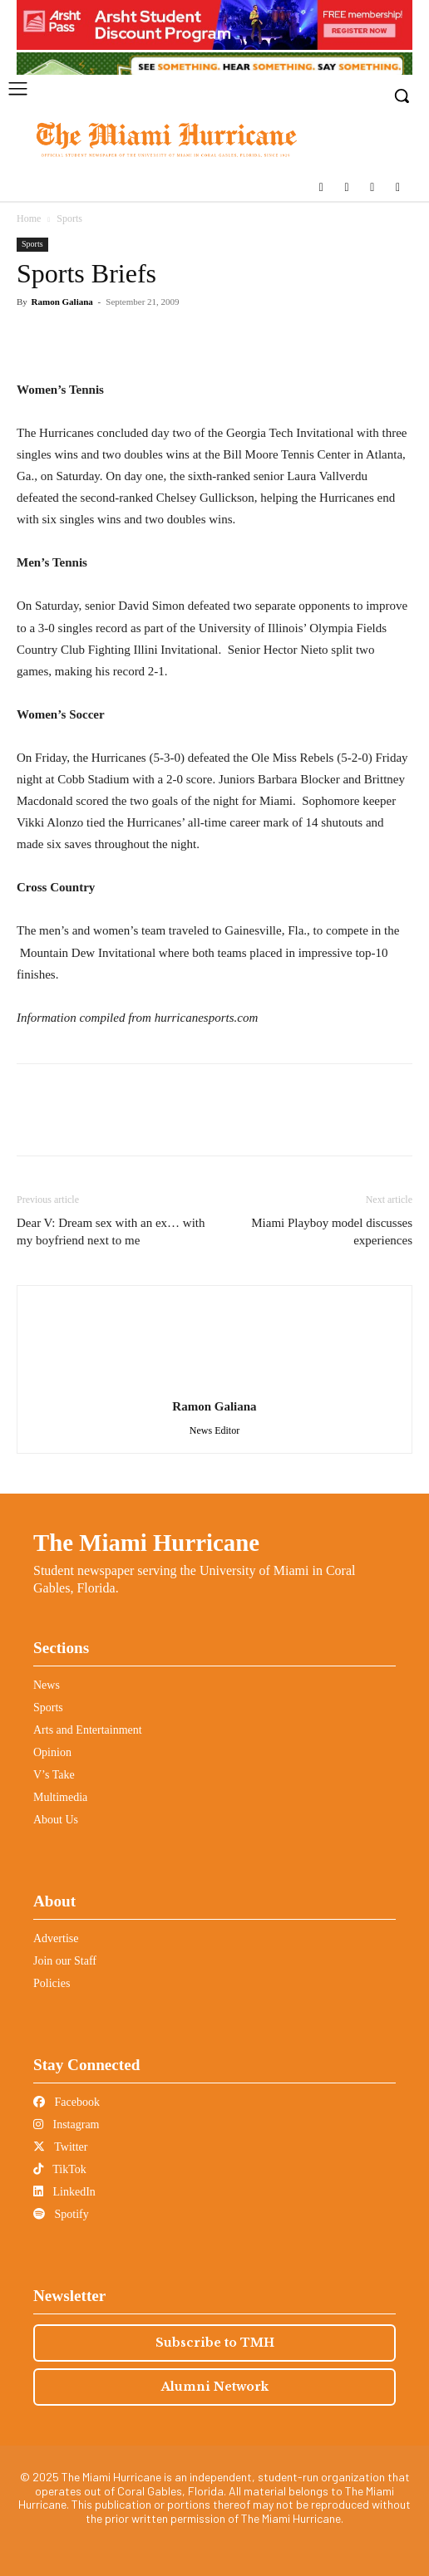 The width and height of the screenshot is (429, 2576). I want to click on Advertise, so click(55, 1938).